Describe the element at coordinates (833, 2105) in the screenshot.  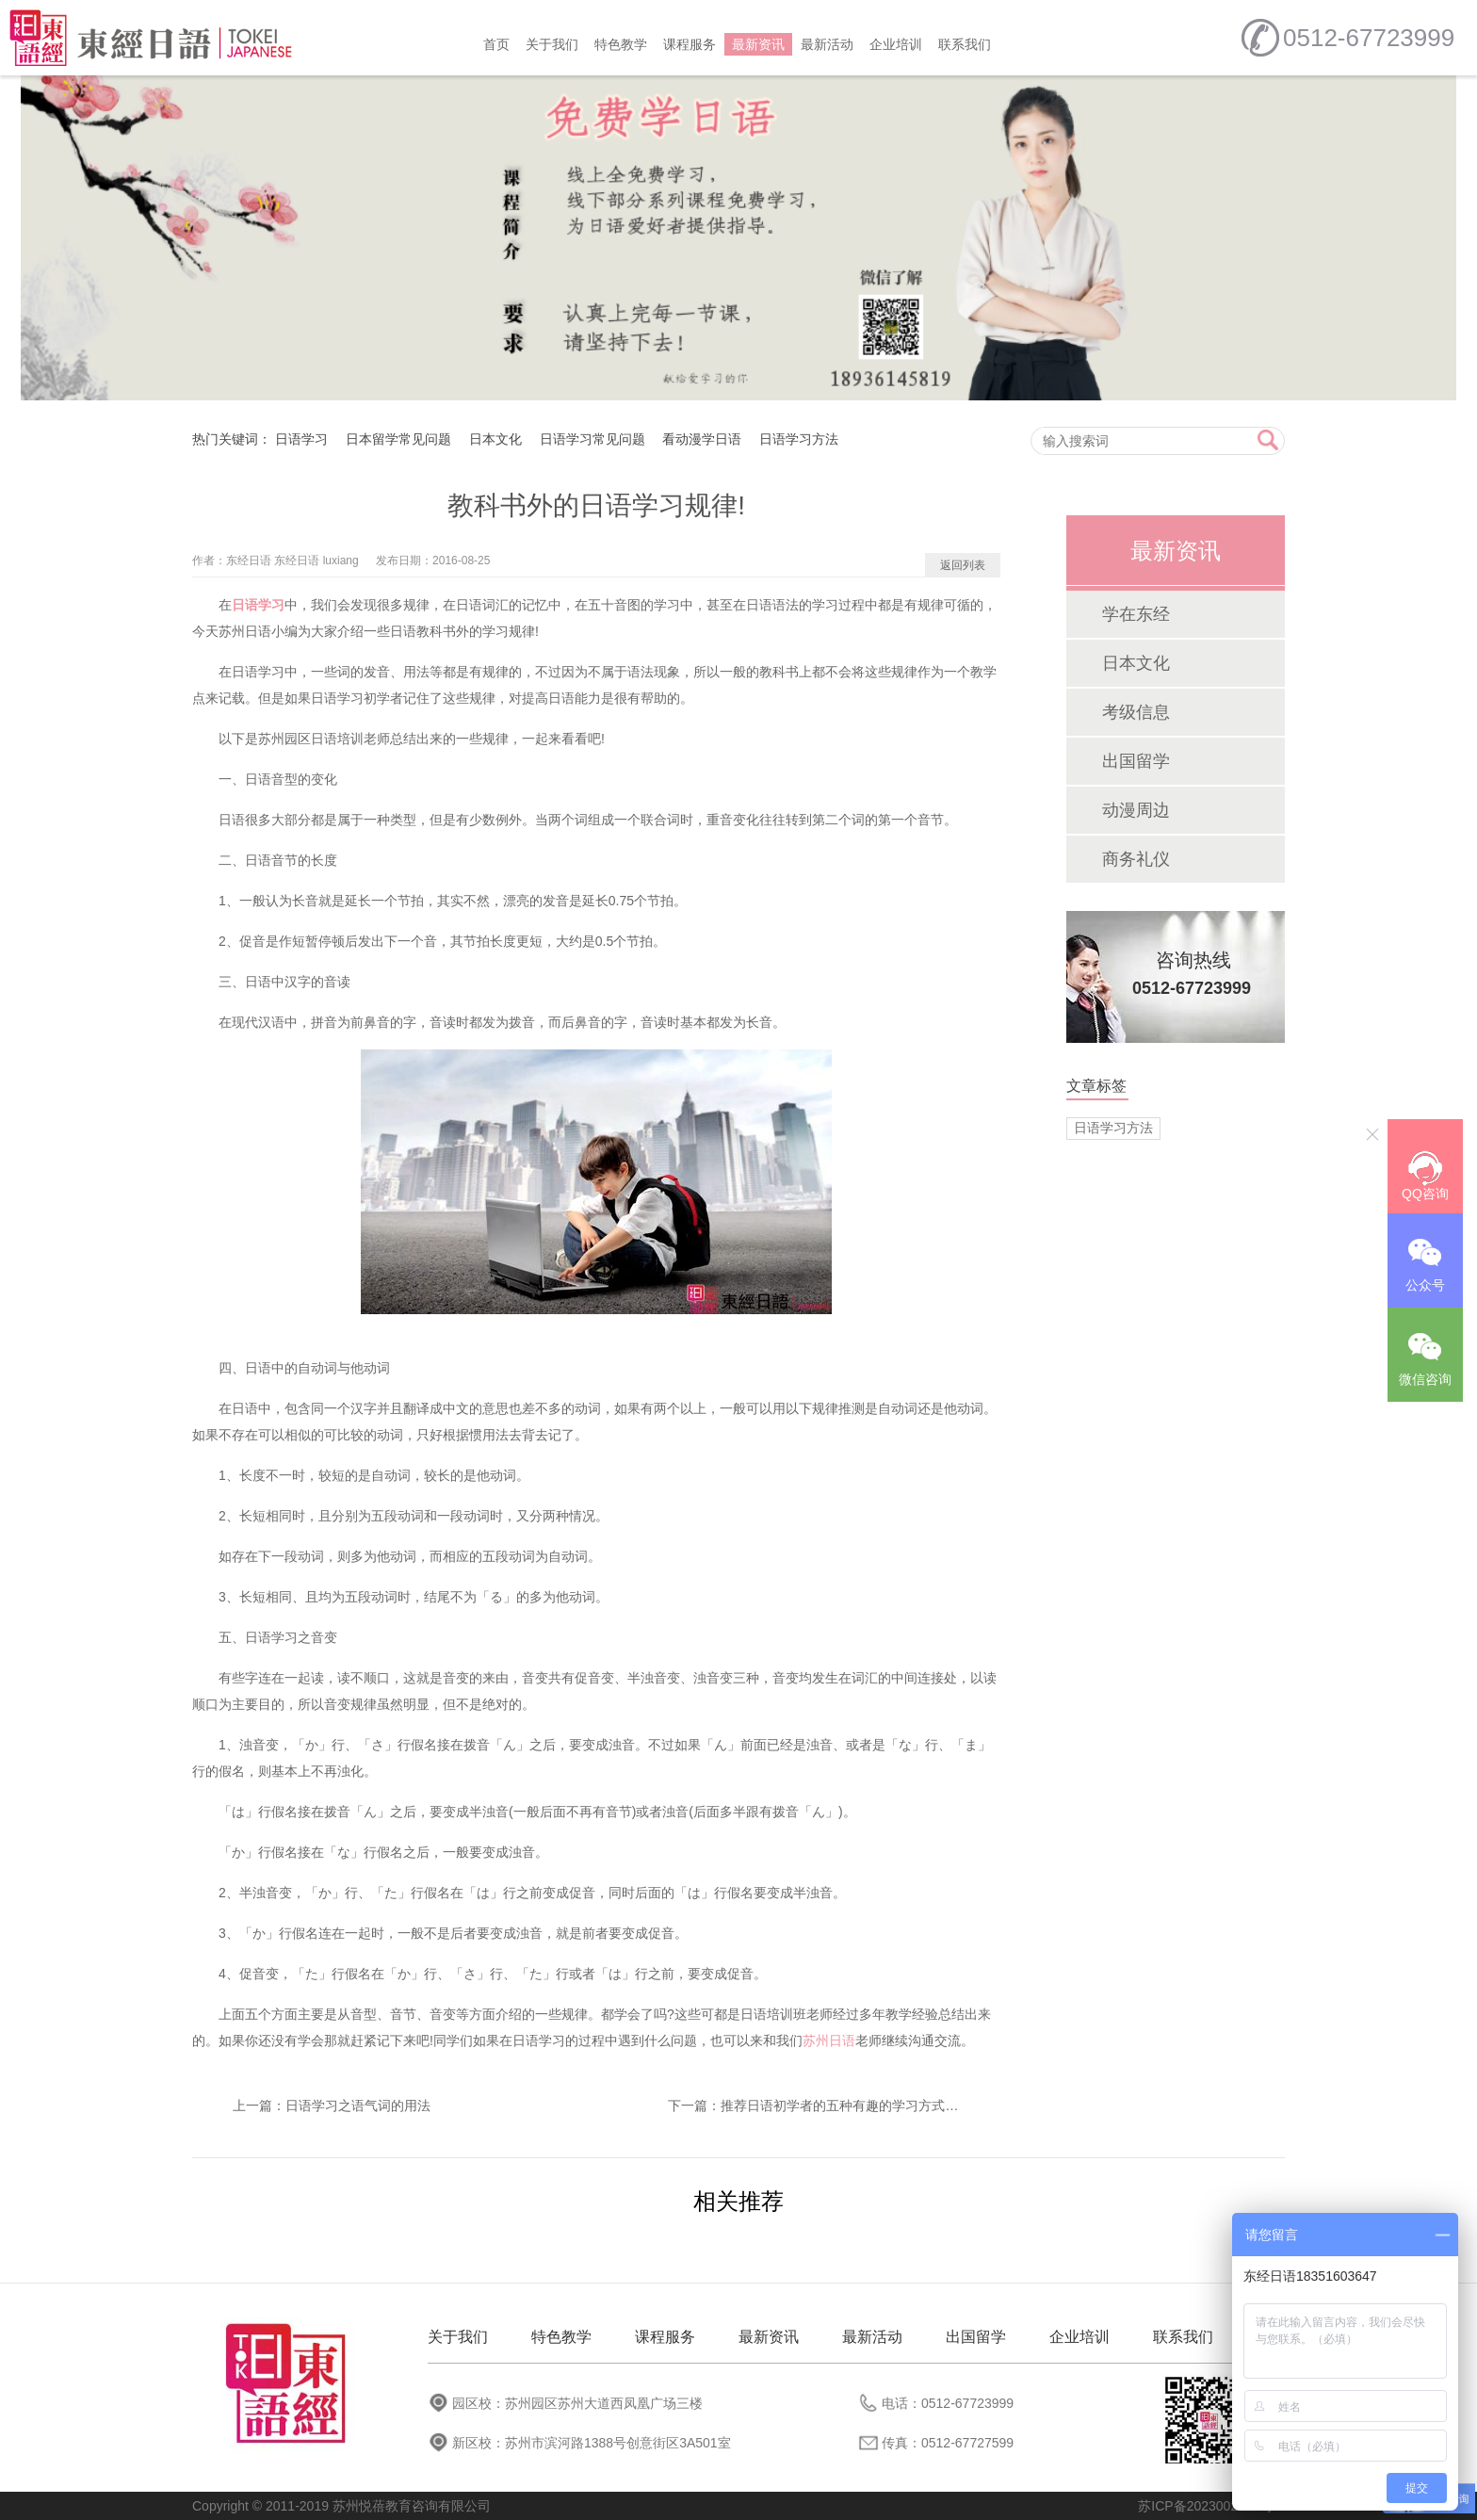
I see `推荐日语初学者的五种有趣的学习方式` at that location.